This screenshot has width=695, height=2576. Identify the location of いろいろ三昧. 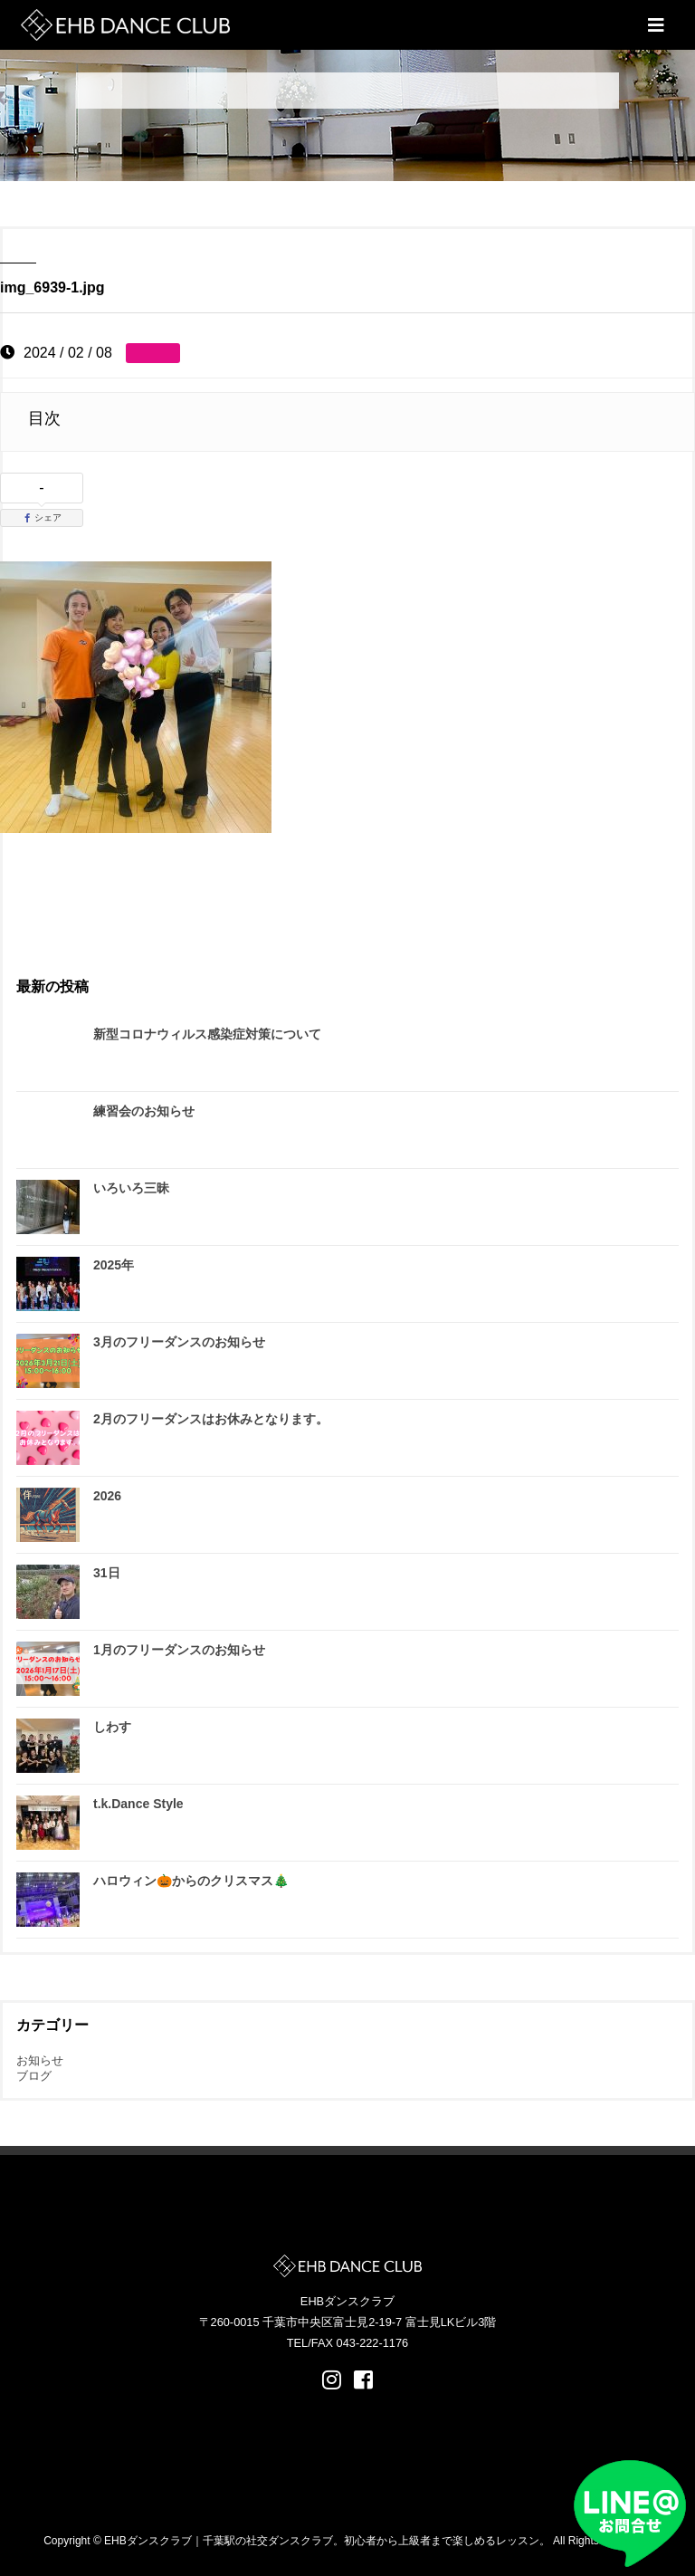
(131, 1188).